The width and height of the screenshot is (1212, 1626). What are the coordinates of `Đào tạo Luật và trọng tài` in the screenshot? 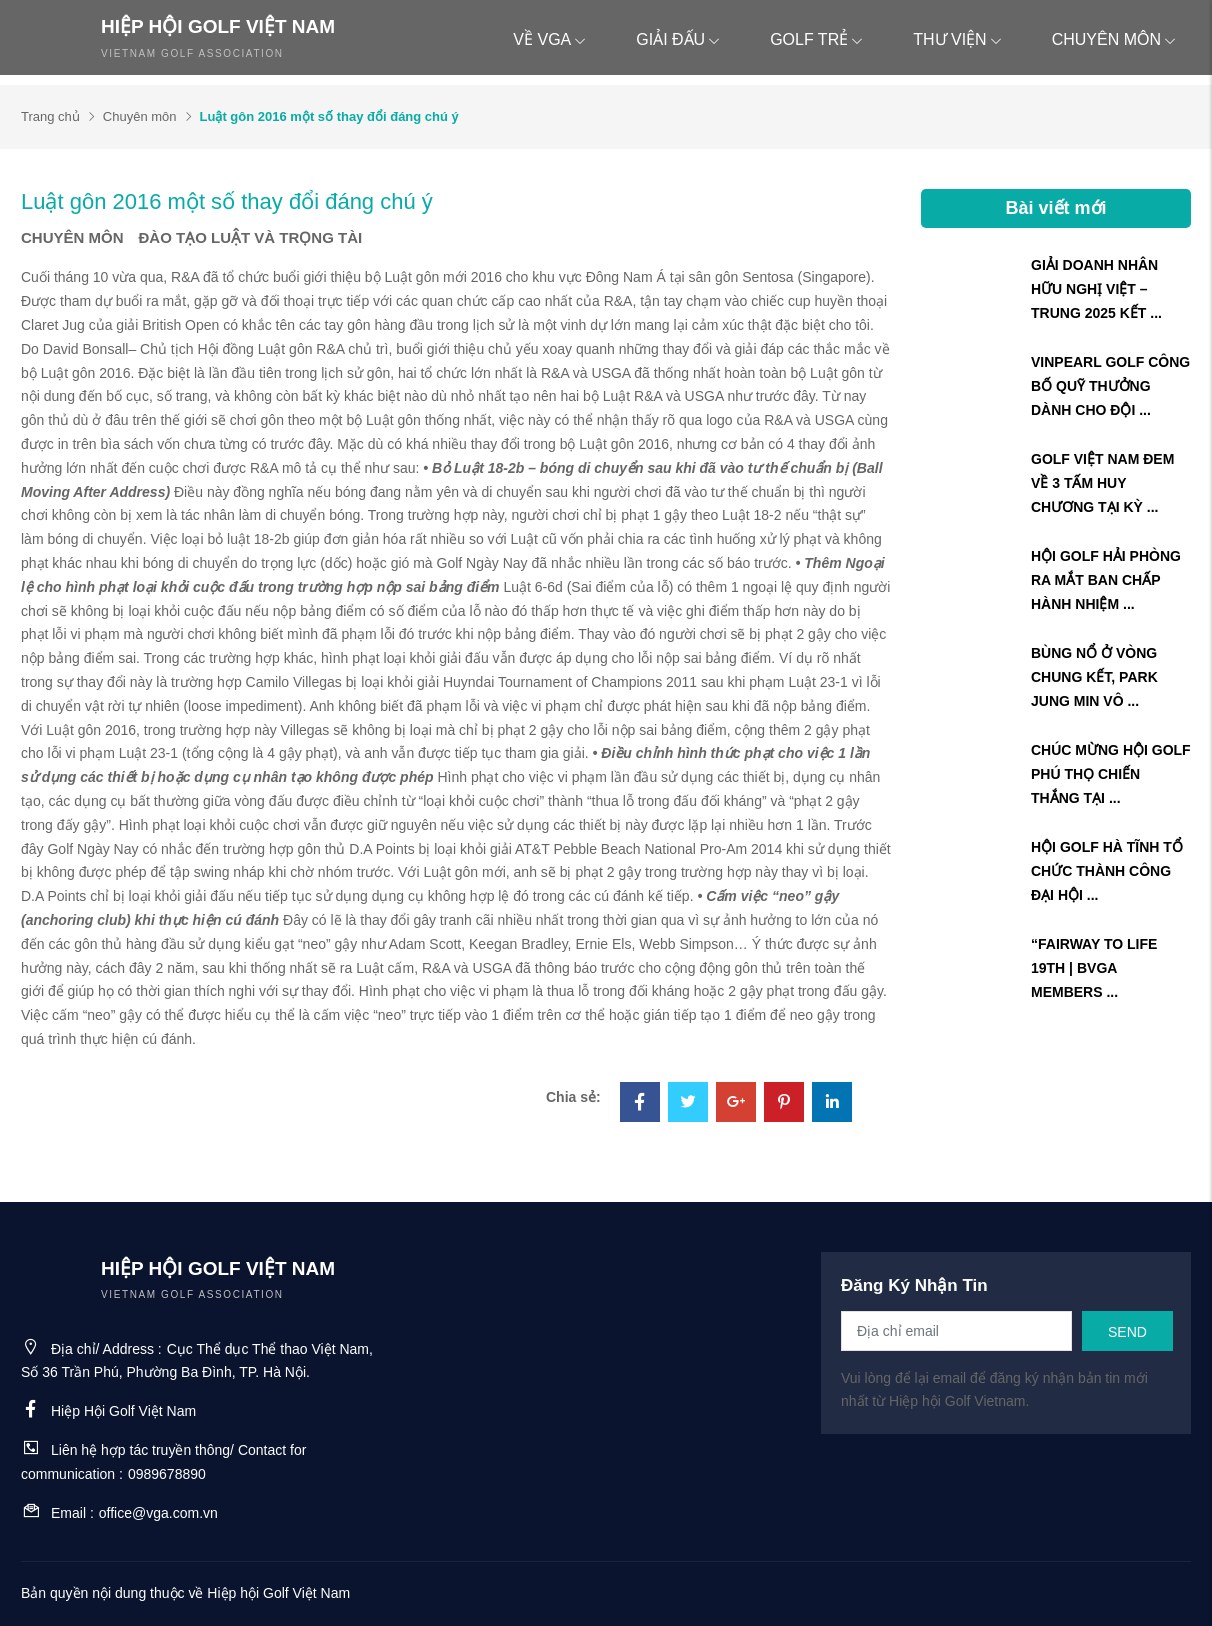 It's located at (251, 237).